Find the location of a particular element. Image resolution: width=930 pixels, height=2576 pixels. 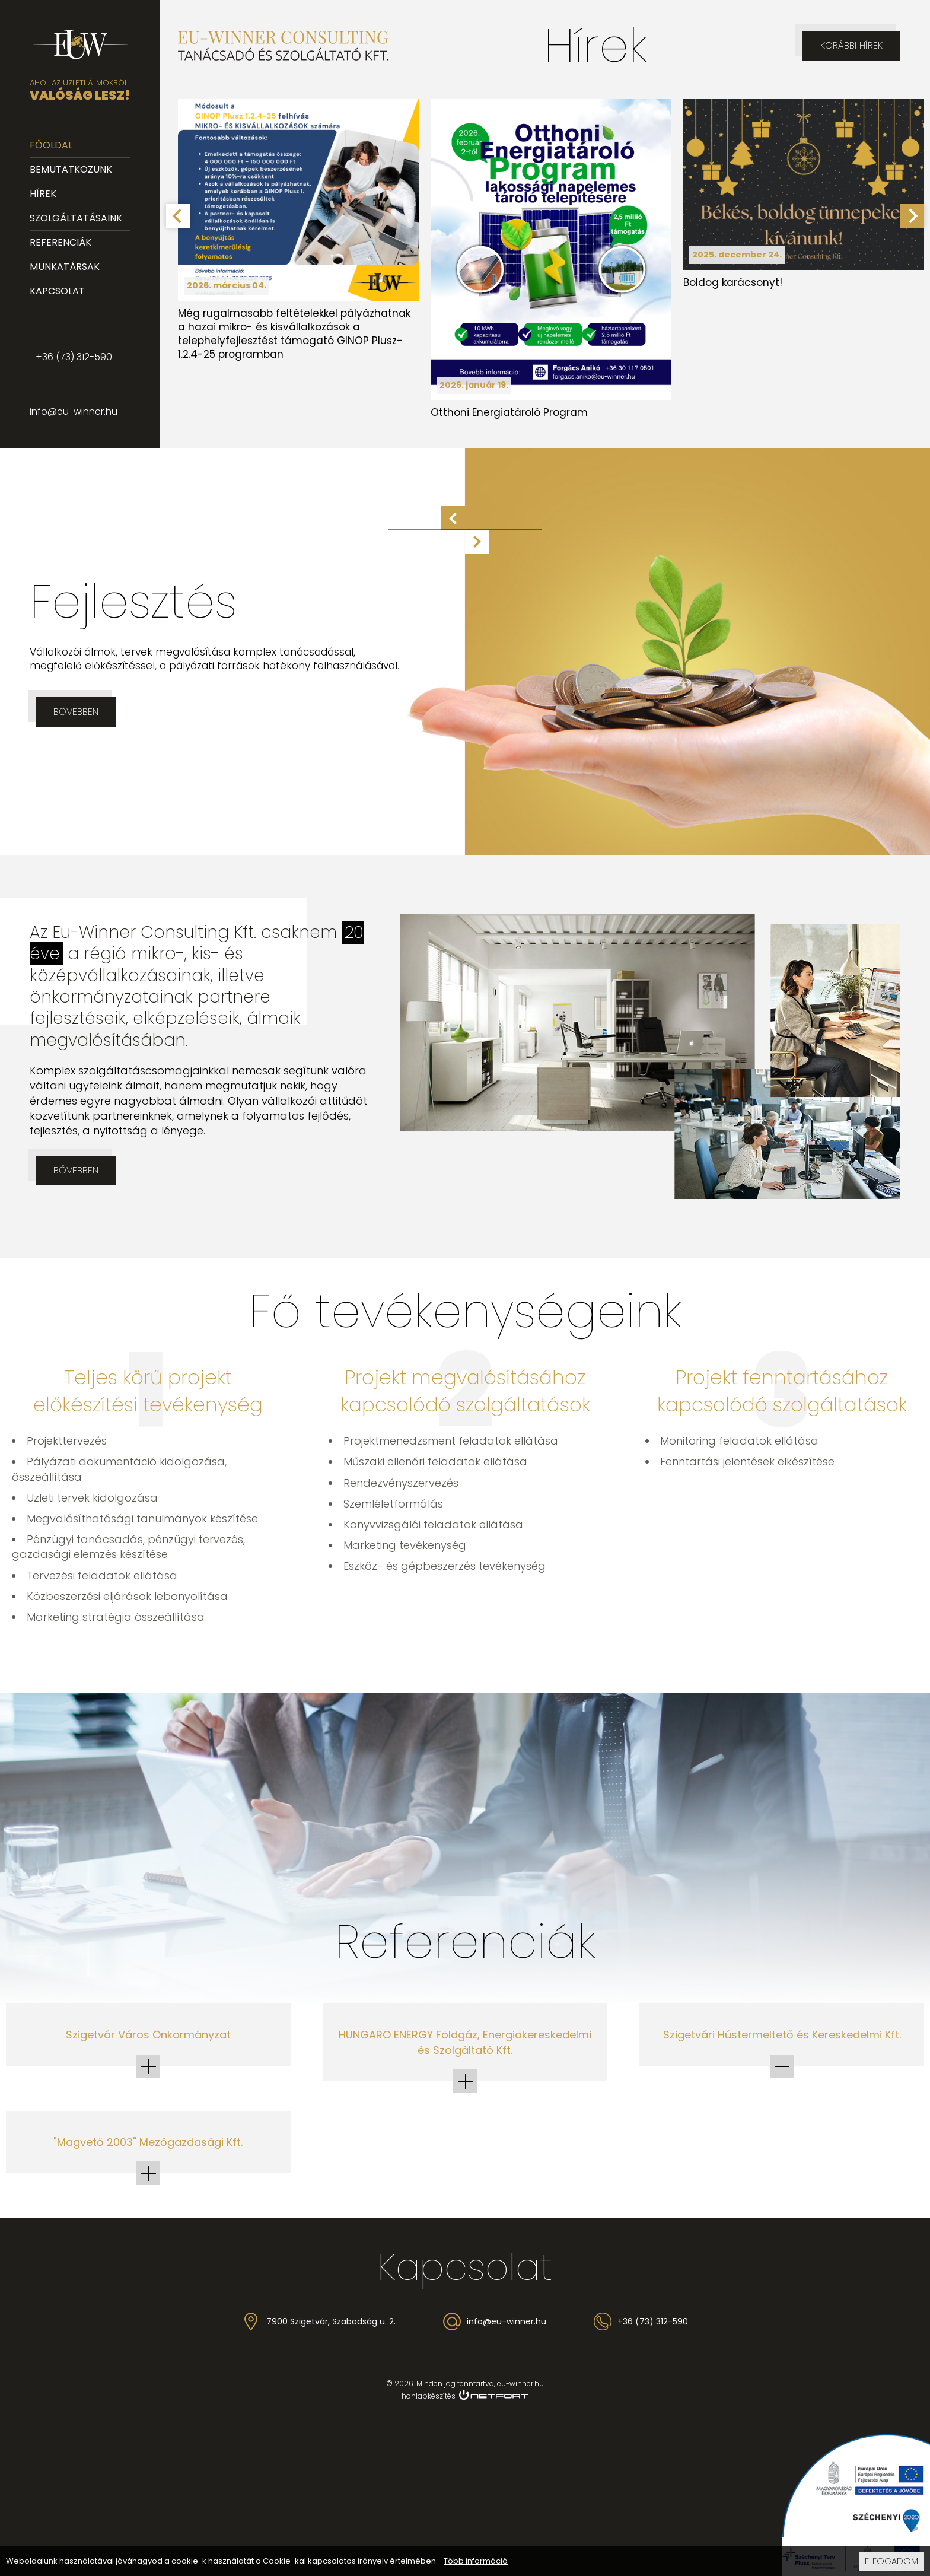

Több információ is located at coordinates (476, 2561).